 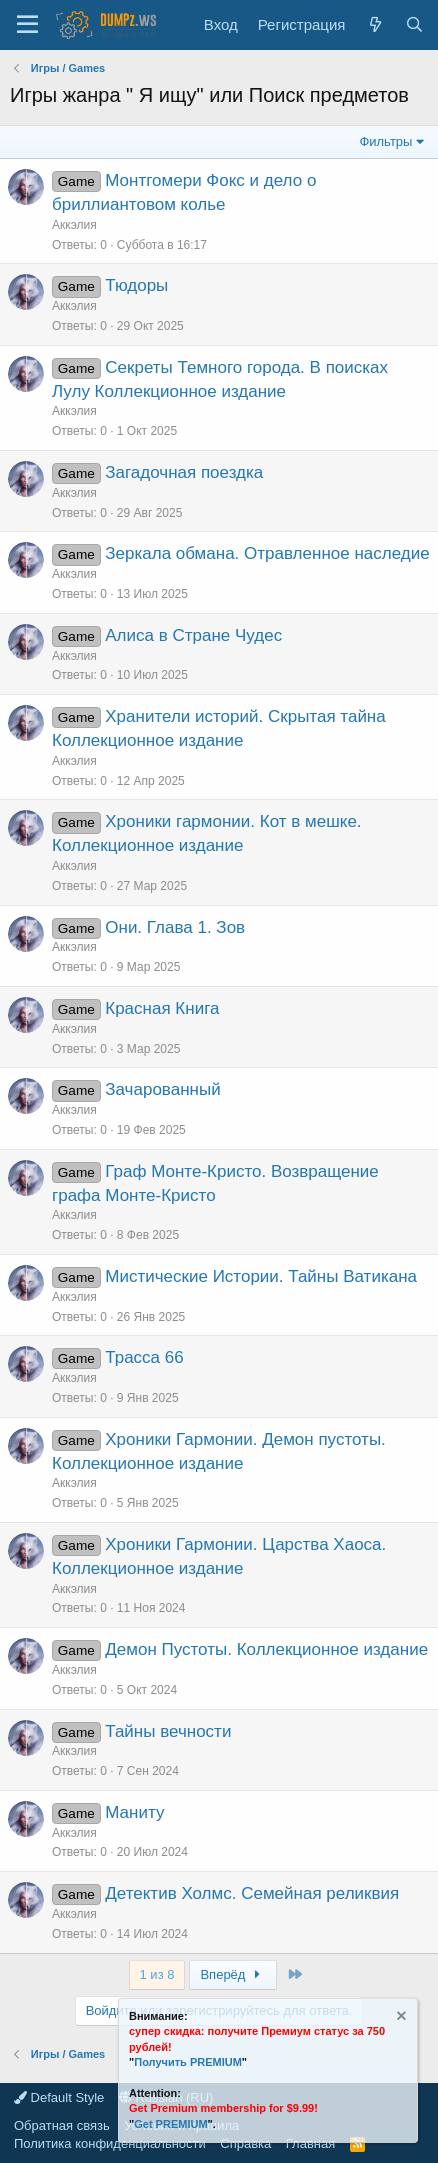 What do you see at coordinates (168, 1731) in the screenshot?
I see `Тайны вечности` at bounding box center [168, 1731].